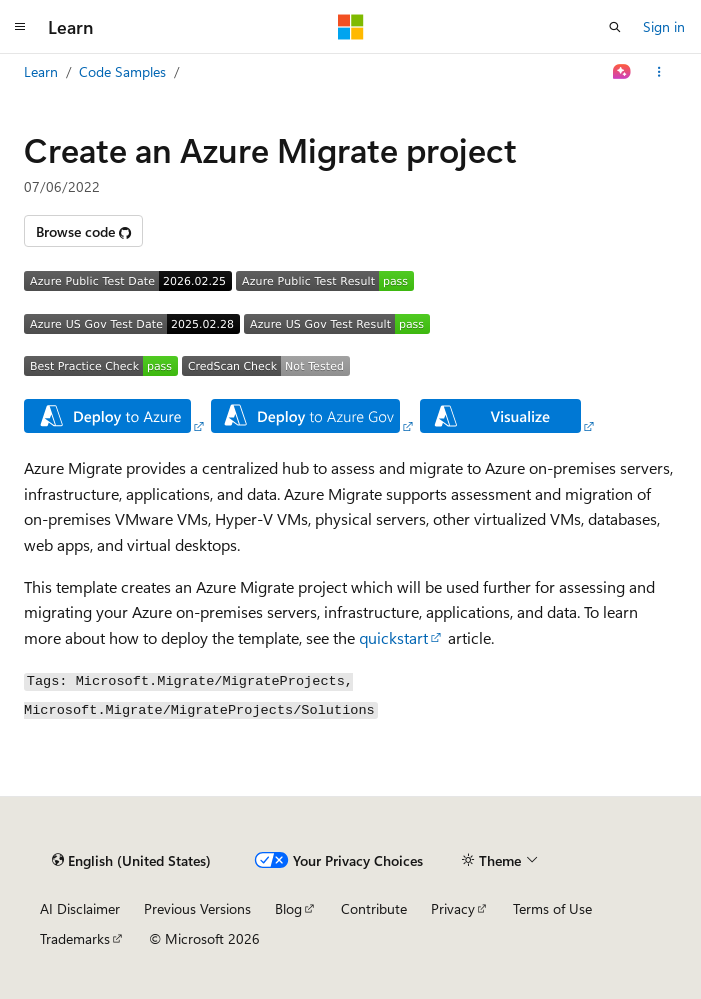  What do you see at coordinates (20, 27) in the screenshot?
I see `[Global navigation]` at bounding box center [20, 27].